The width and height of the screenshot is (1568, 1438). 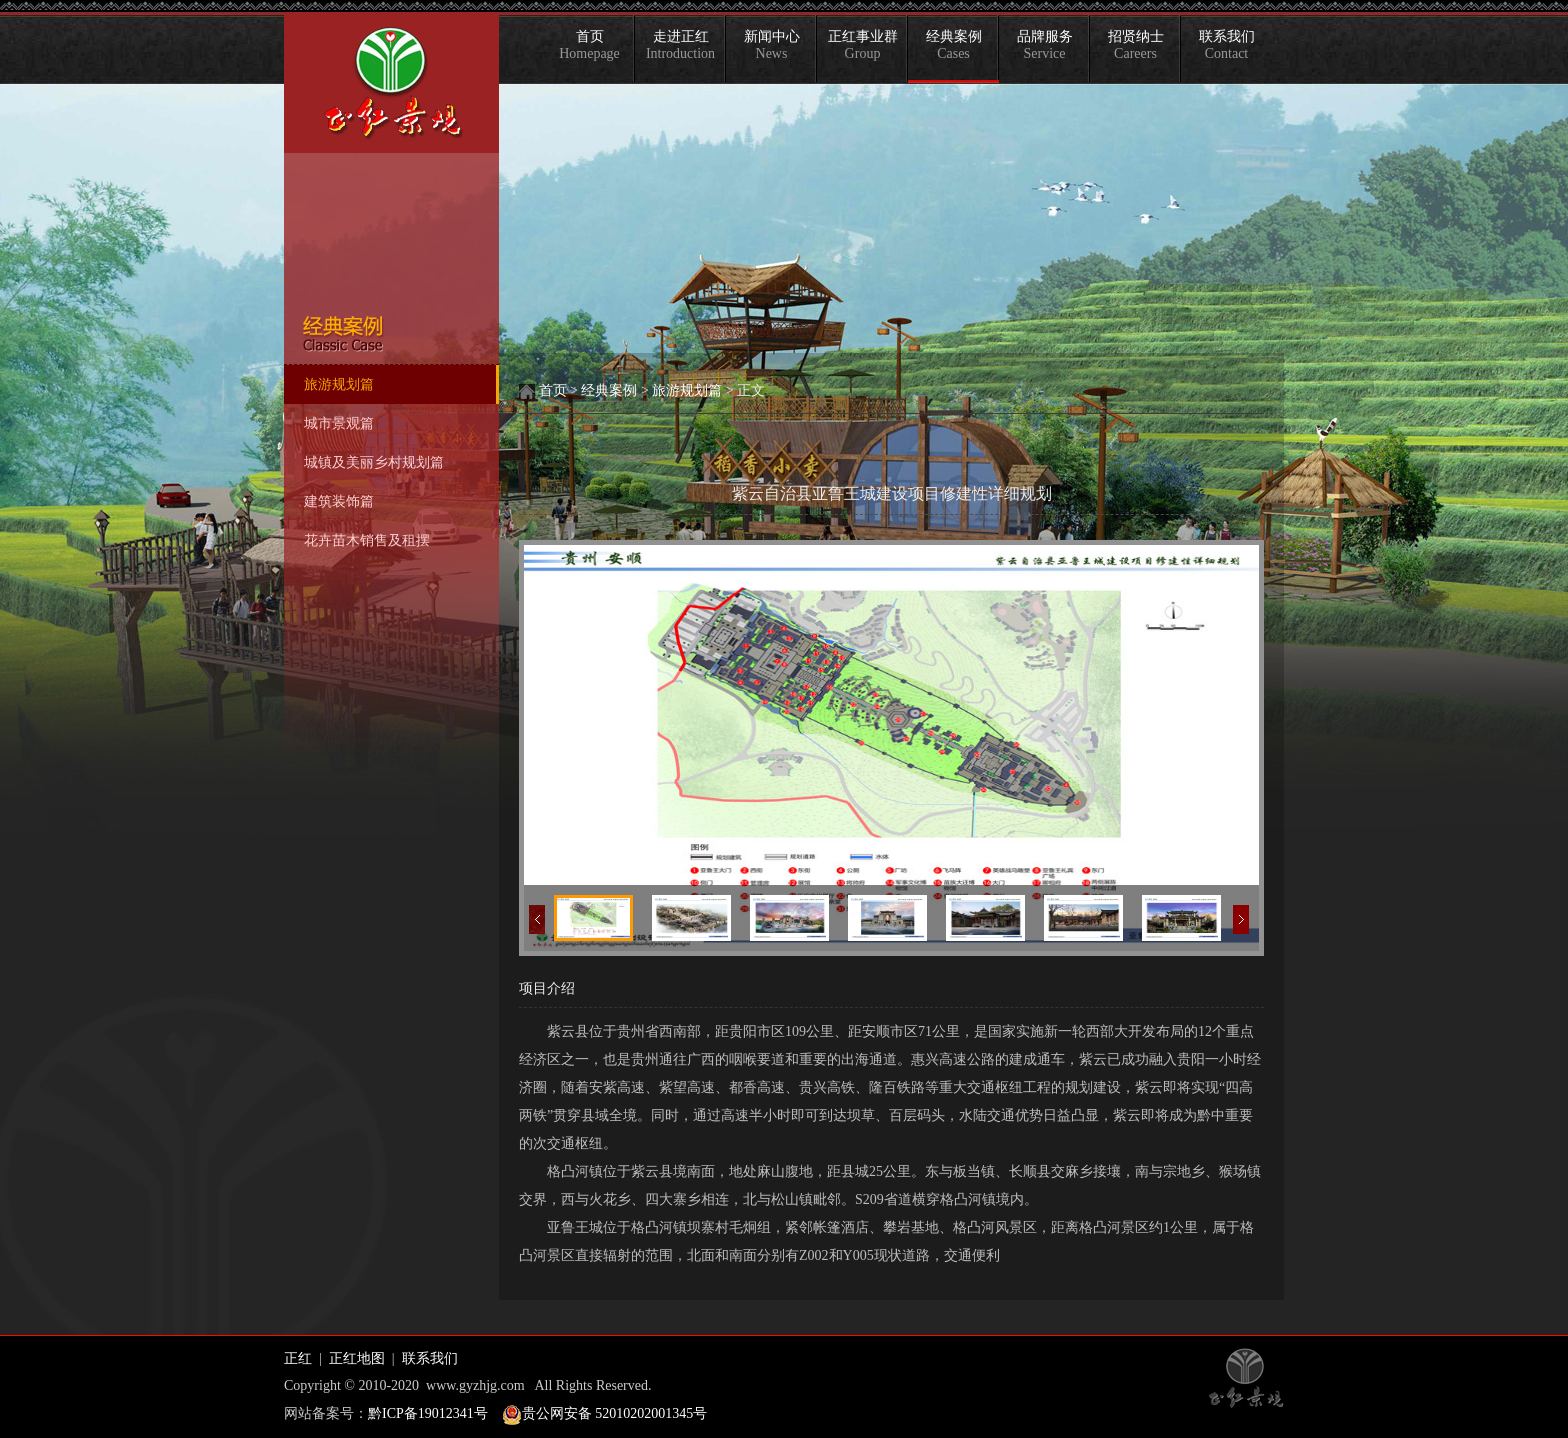 What do you see at coordinates (772, 45) in the screenshot?
I see `新闻中心` at bounding box center [772, 45].